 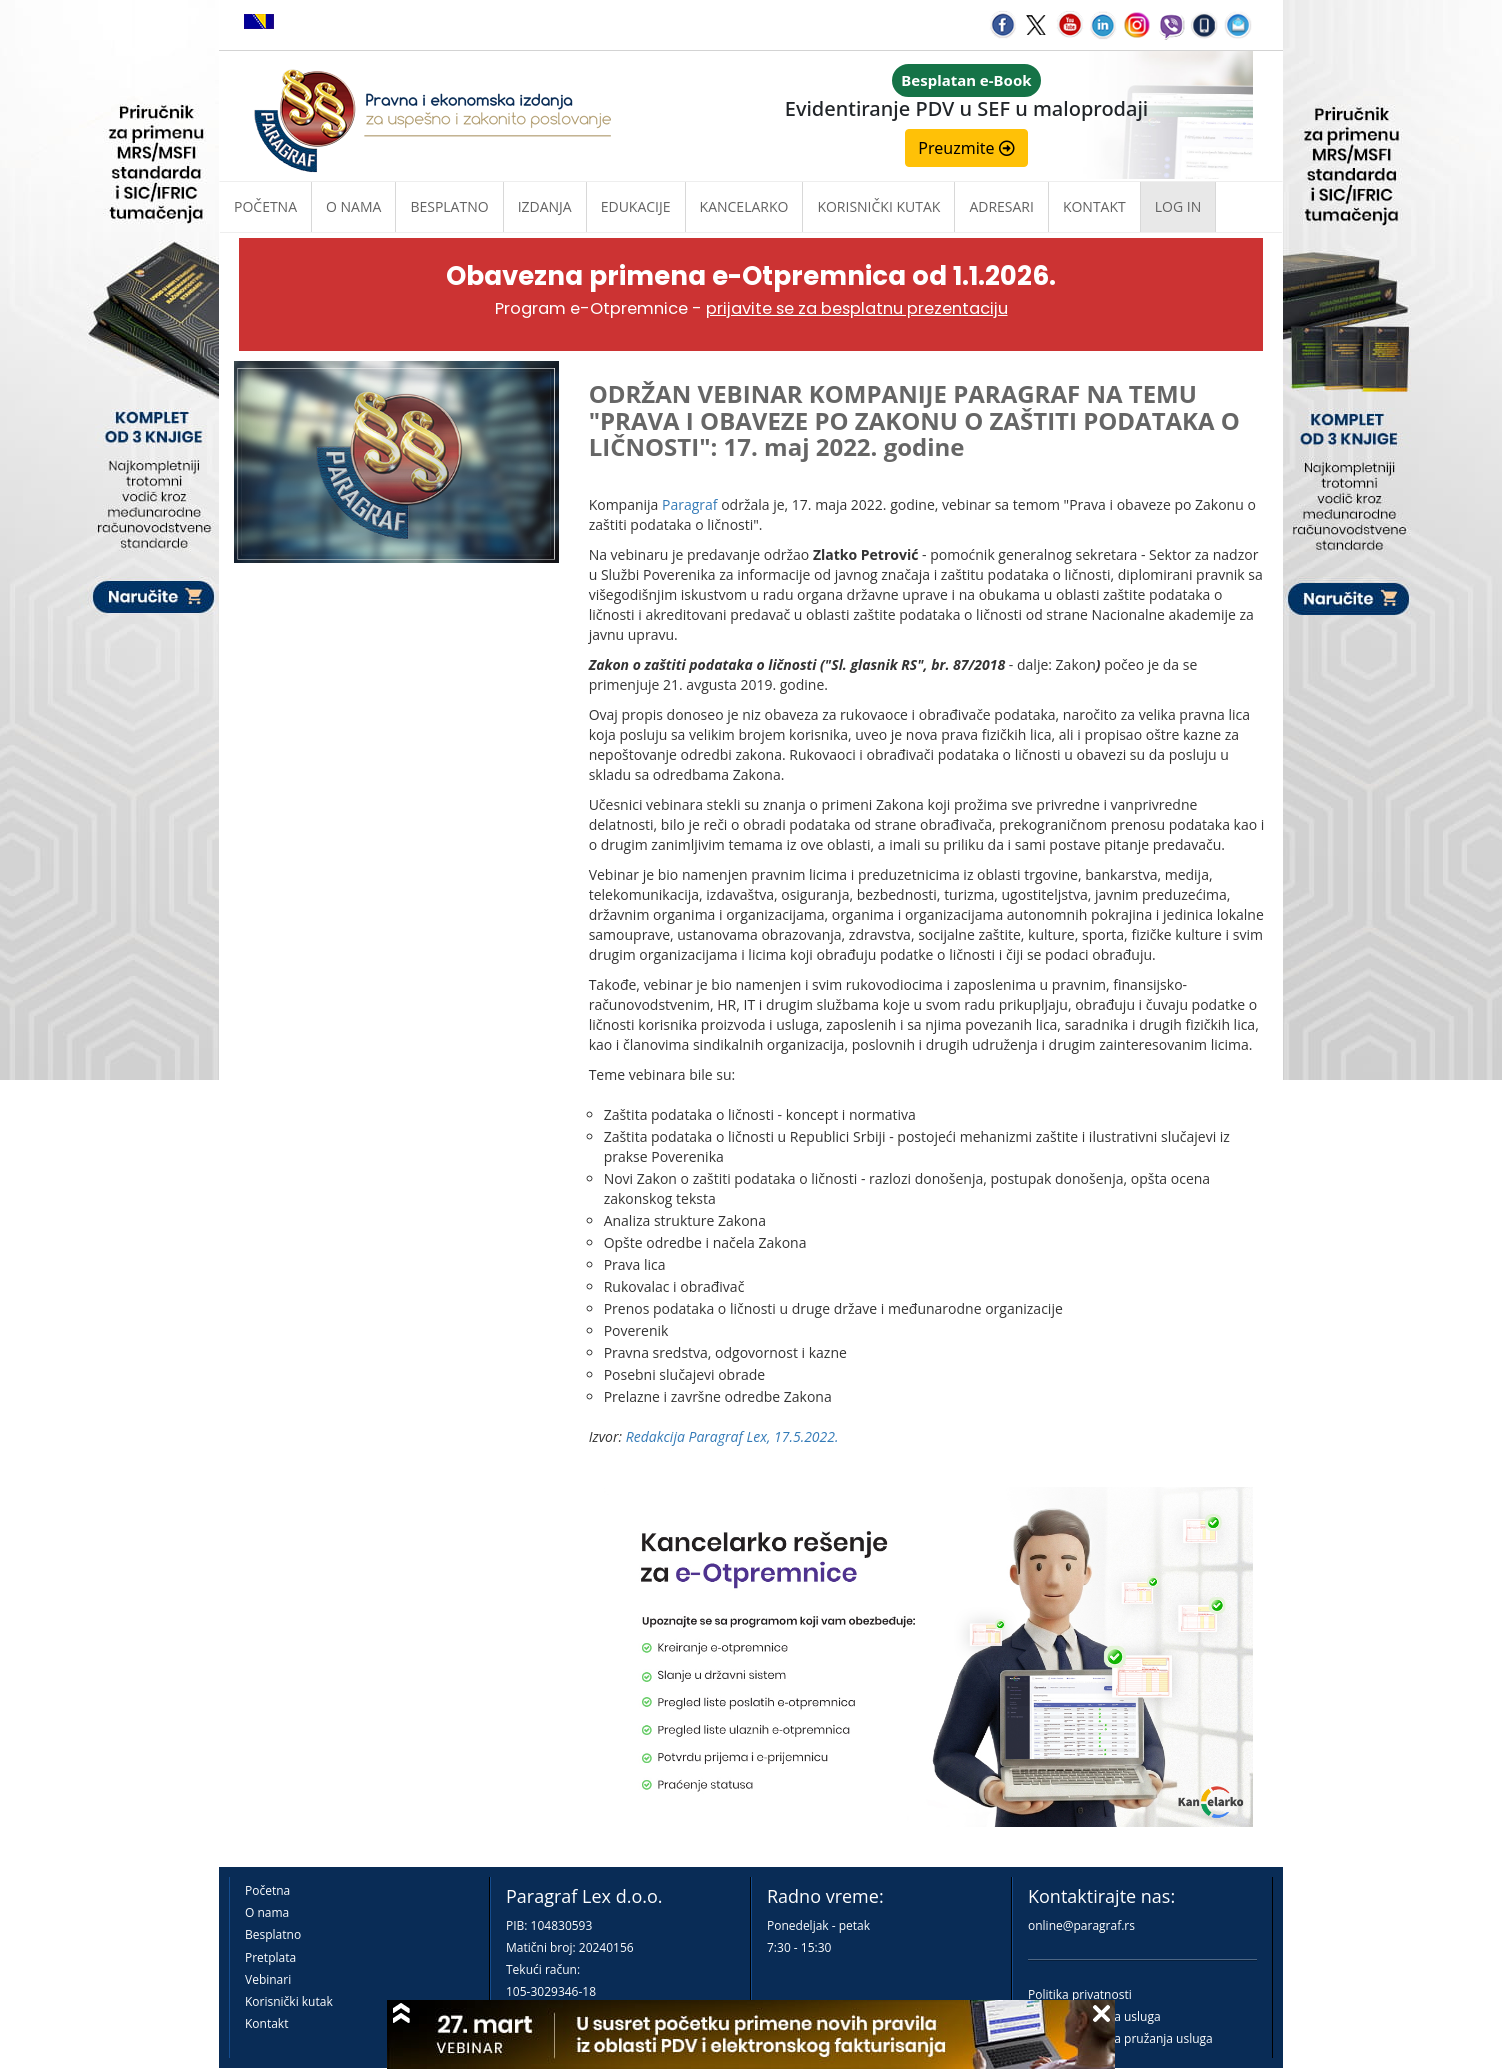 What do you see at coordinates (449, 206) in the screenshot?
I see `Besplatno` at bounding box center [449, 206].